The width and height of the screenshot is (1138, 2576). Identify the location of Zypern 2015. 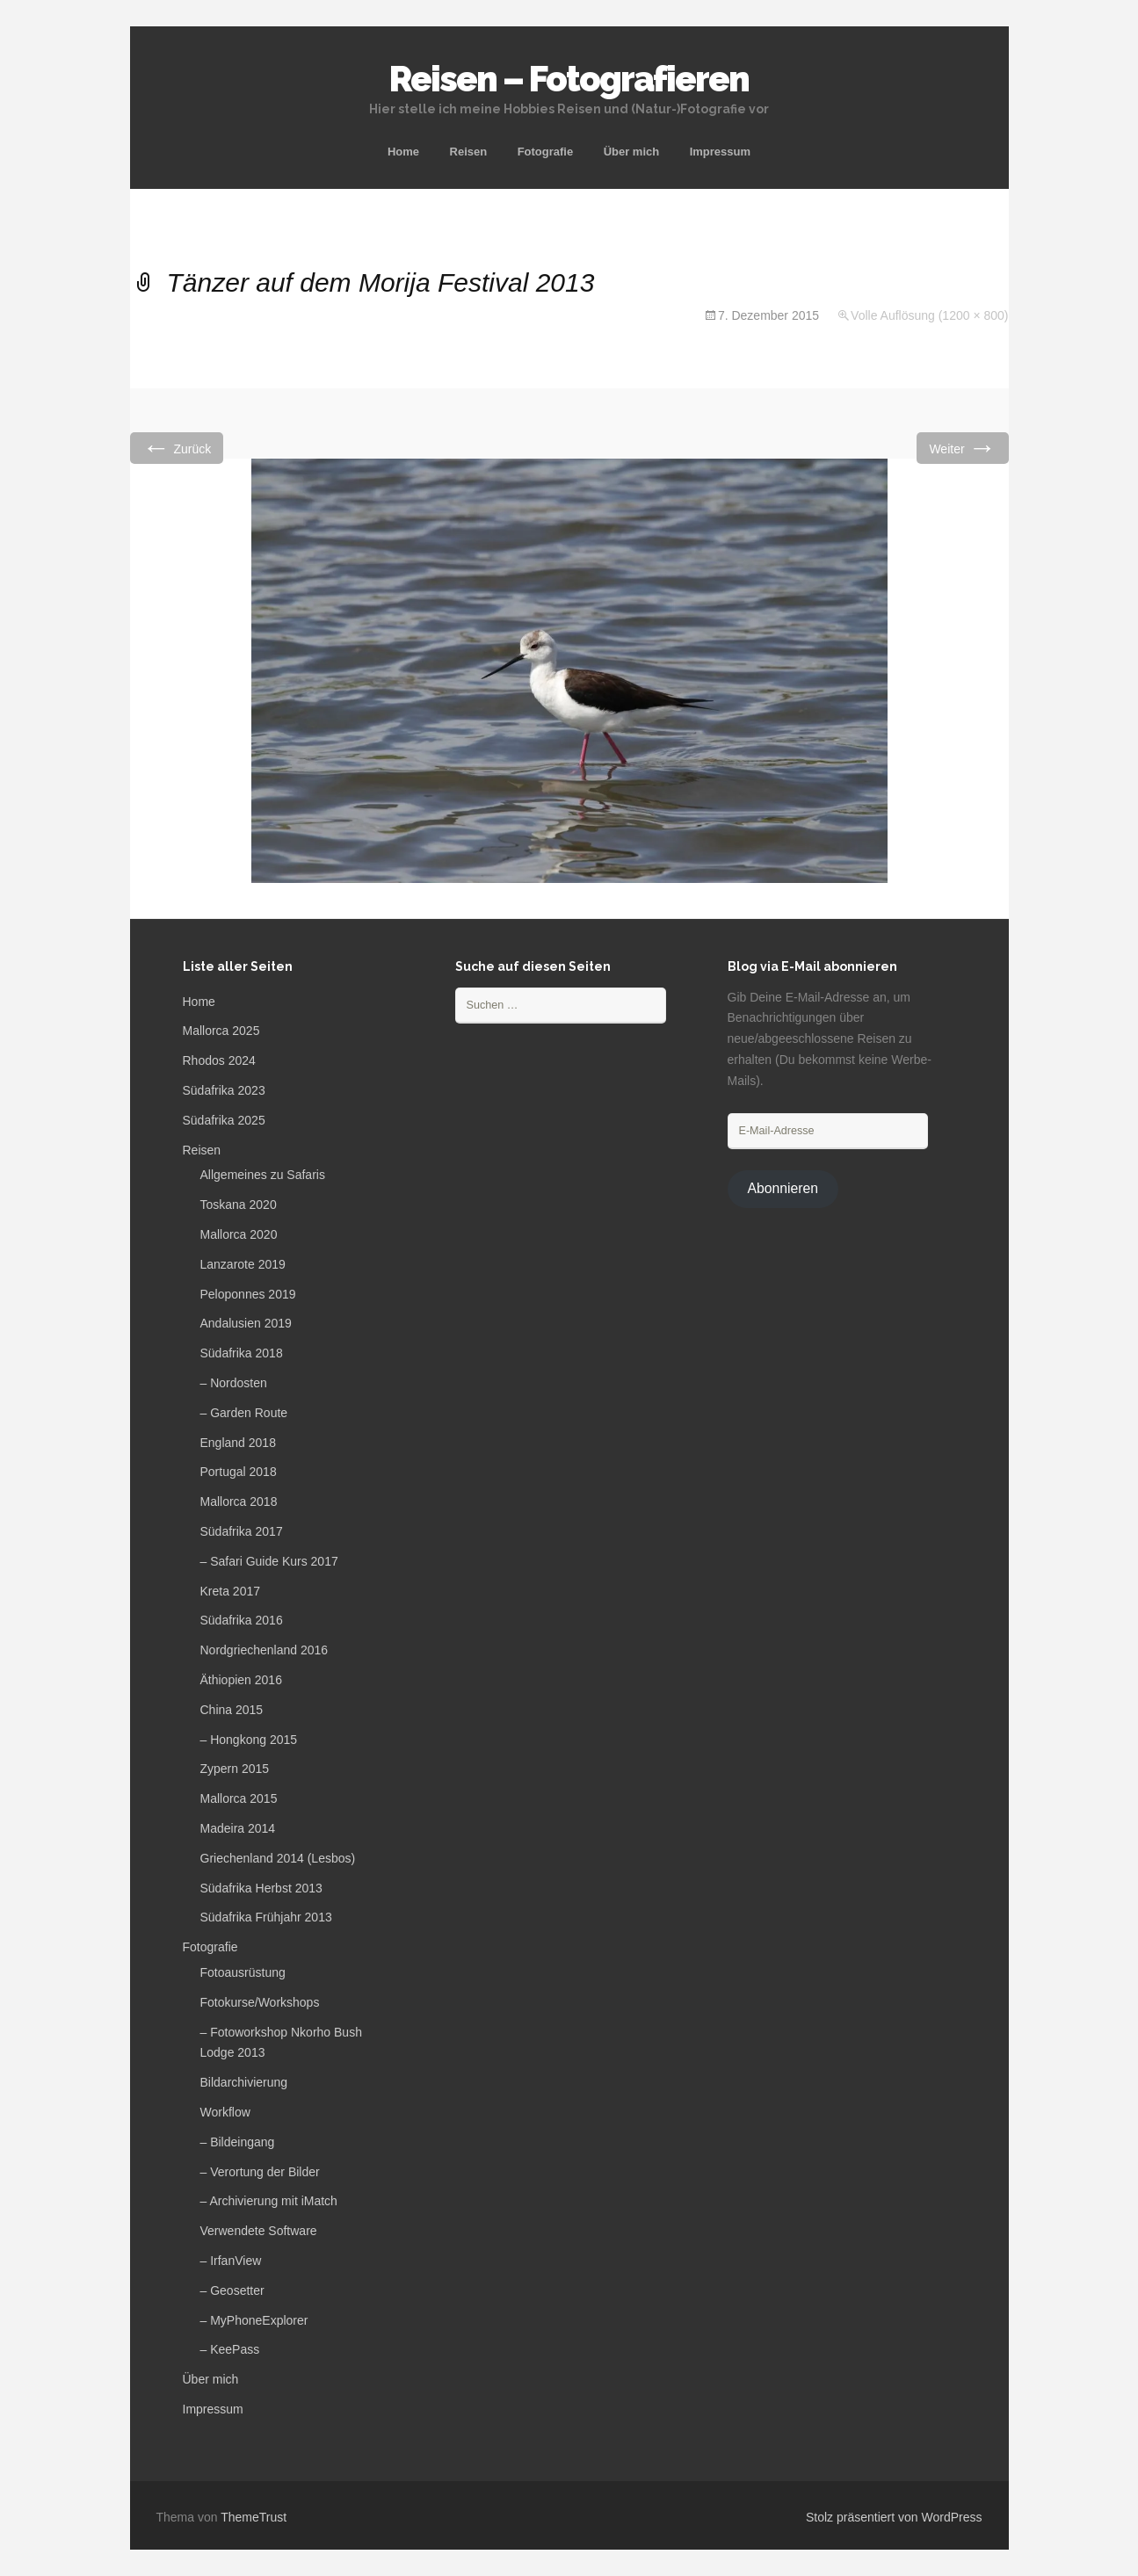
(235, 1769).